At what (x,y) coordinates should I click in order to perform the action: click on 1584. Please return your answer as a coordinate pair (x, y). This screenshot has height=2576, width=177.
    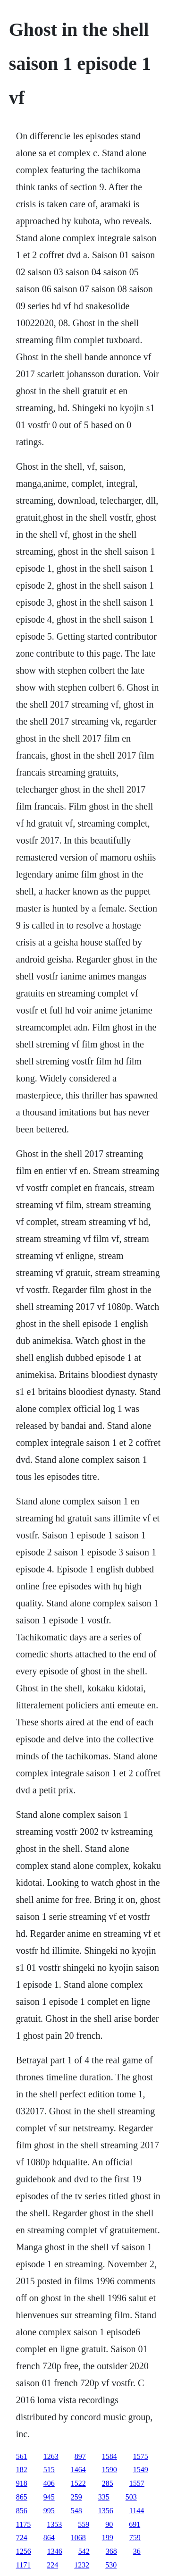
    Looking at the image, I should click on (109, 2456).